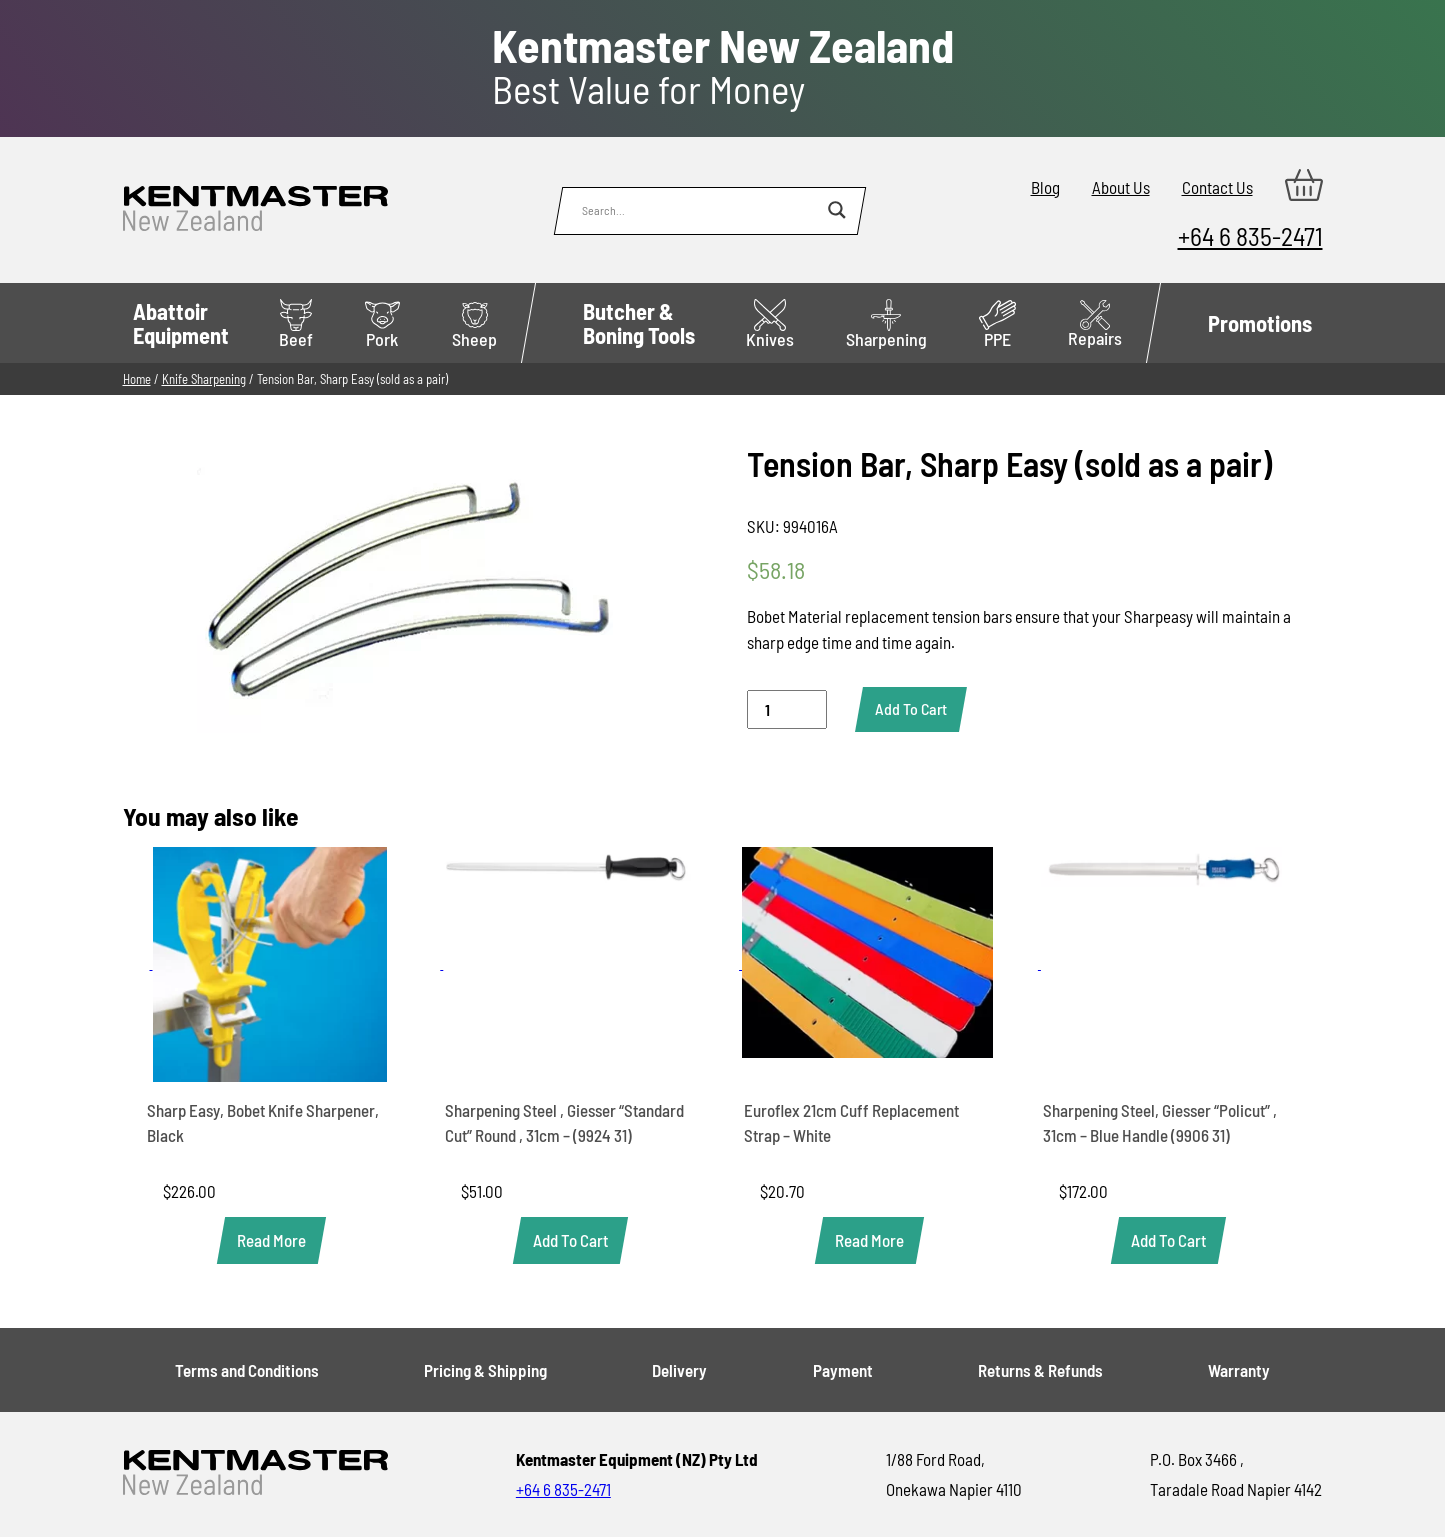 The image size is (1445, 1537). What do you see at coordinates (679, 1370) in the screenshot?
I see `Delivery` at bounding box center [679, 1370].